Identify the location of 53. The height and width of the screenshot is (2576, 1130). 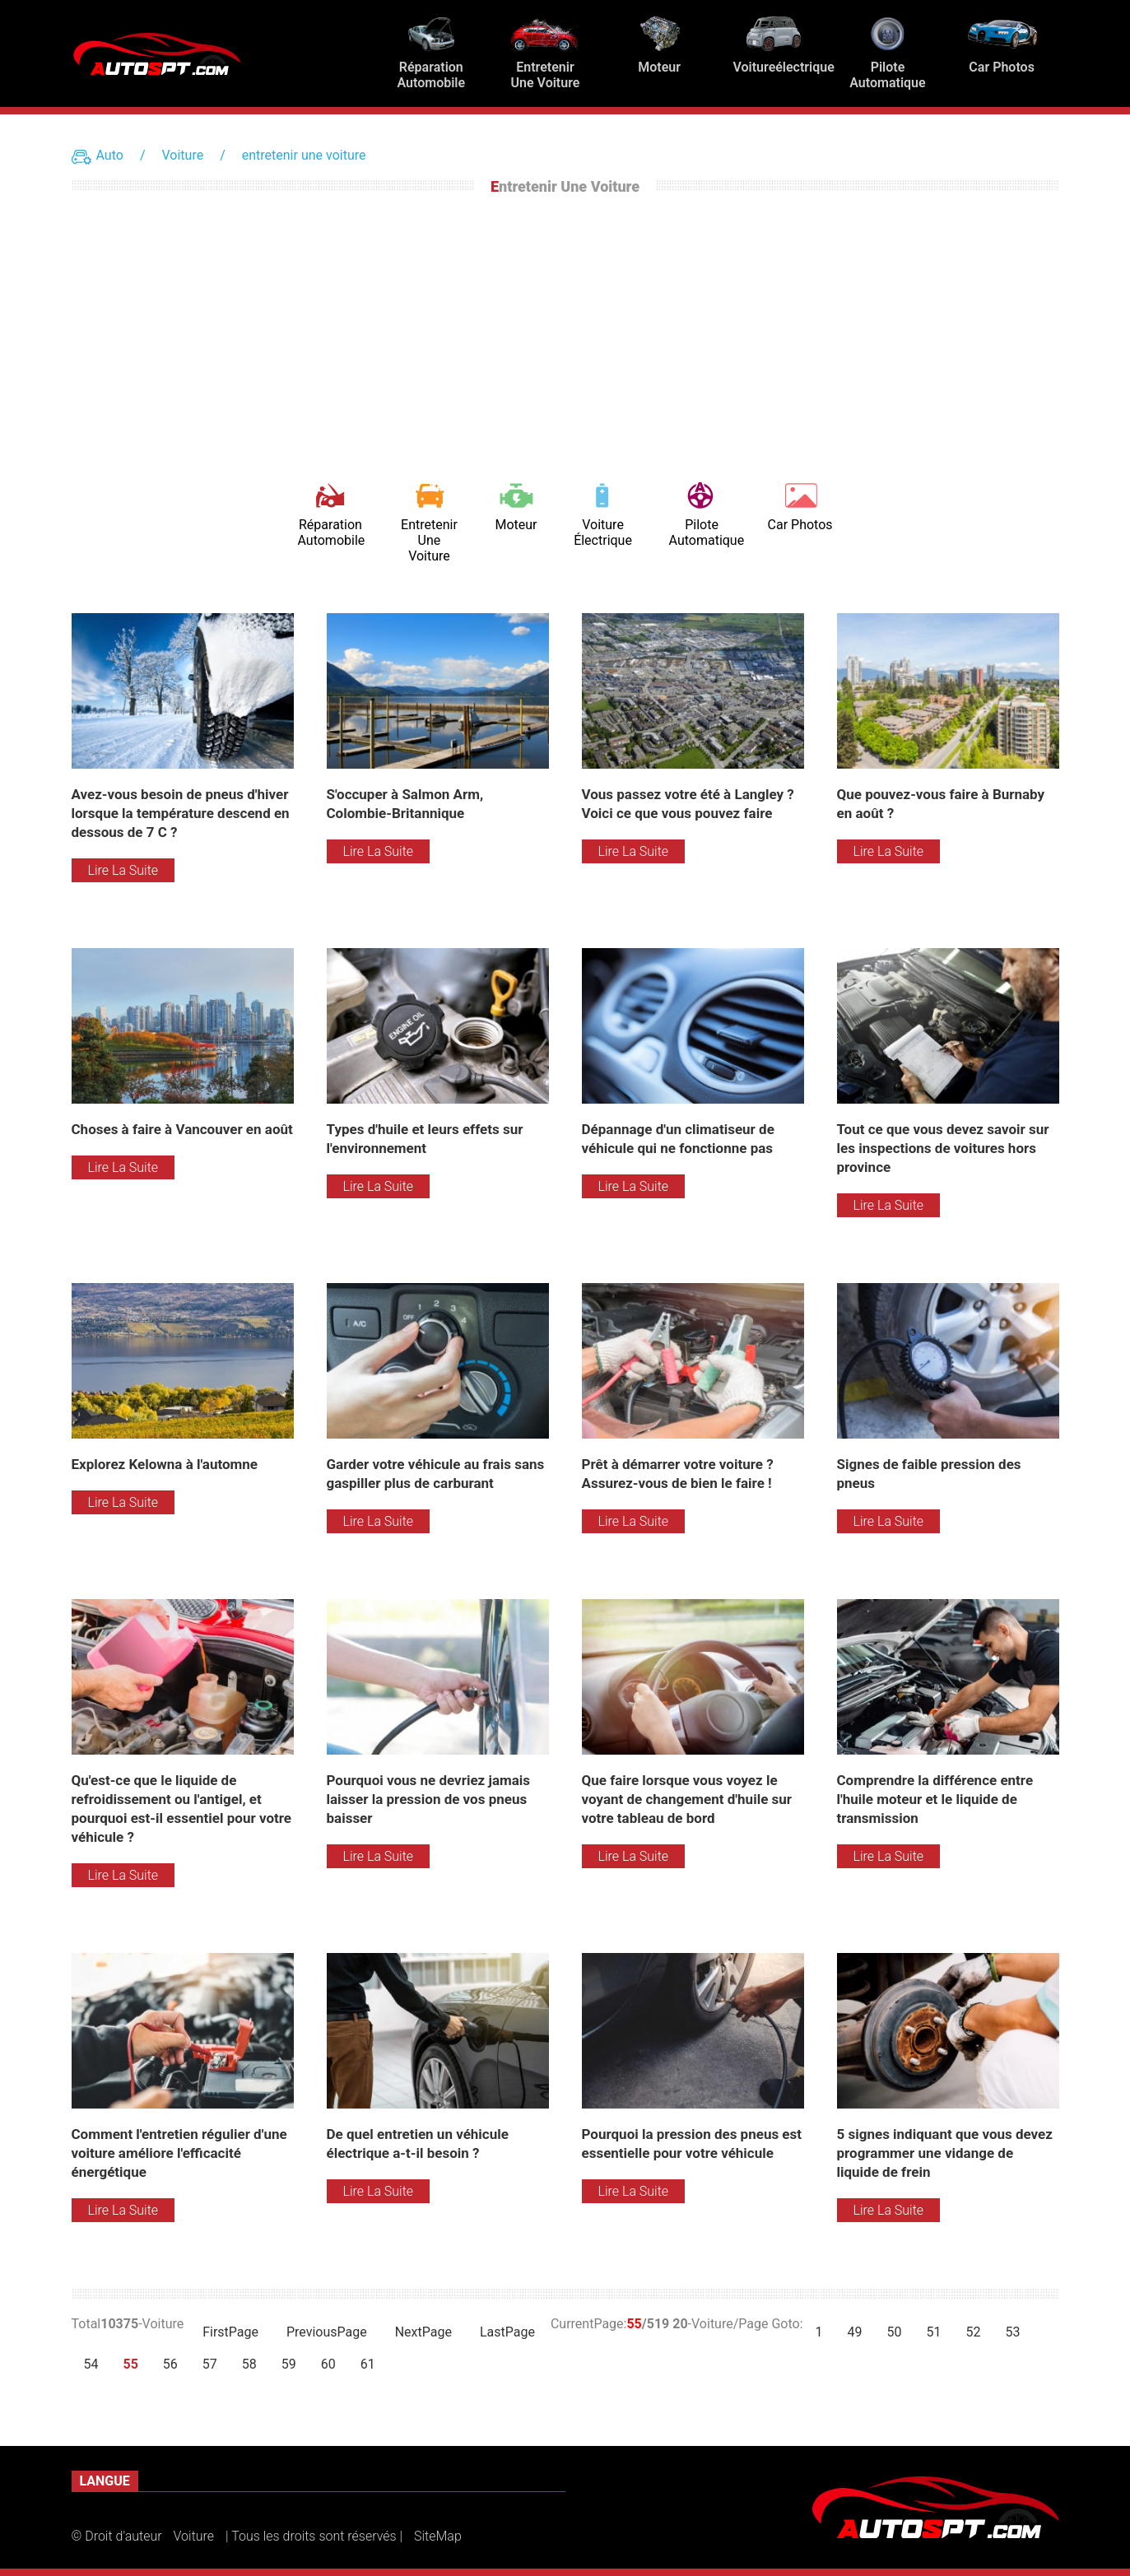
(1012, 2332).